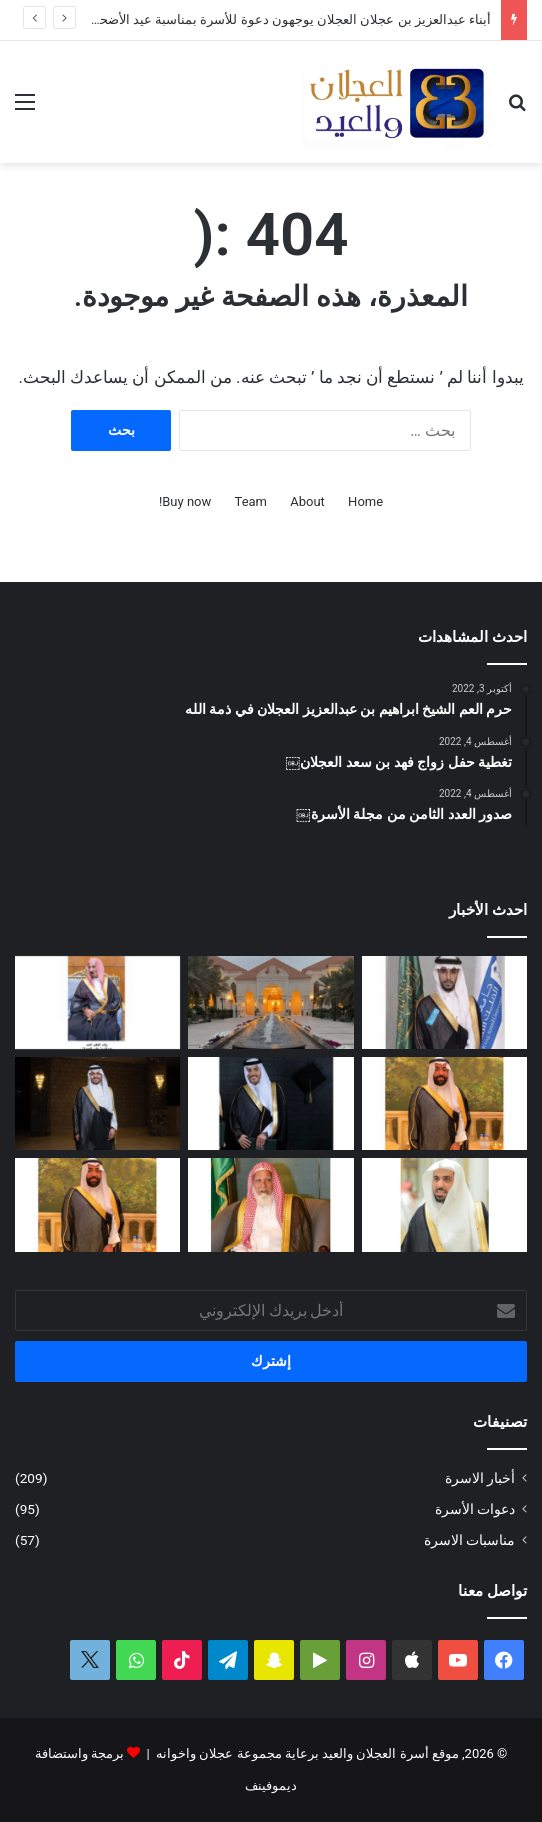 The width and height of the screenshot is (542, 1822). Describe the element at coordinates (365, 501) in the screenshot. I see `Home` at that location.